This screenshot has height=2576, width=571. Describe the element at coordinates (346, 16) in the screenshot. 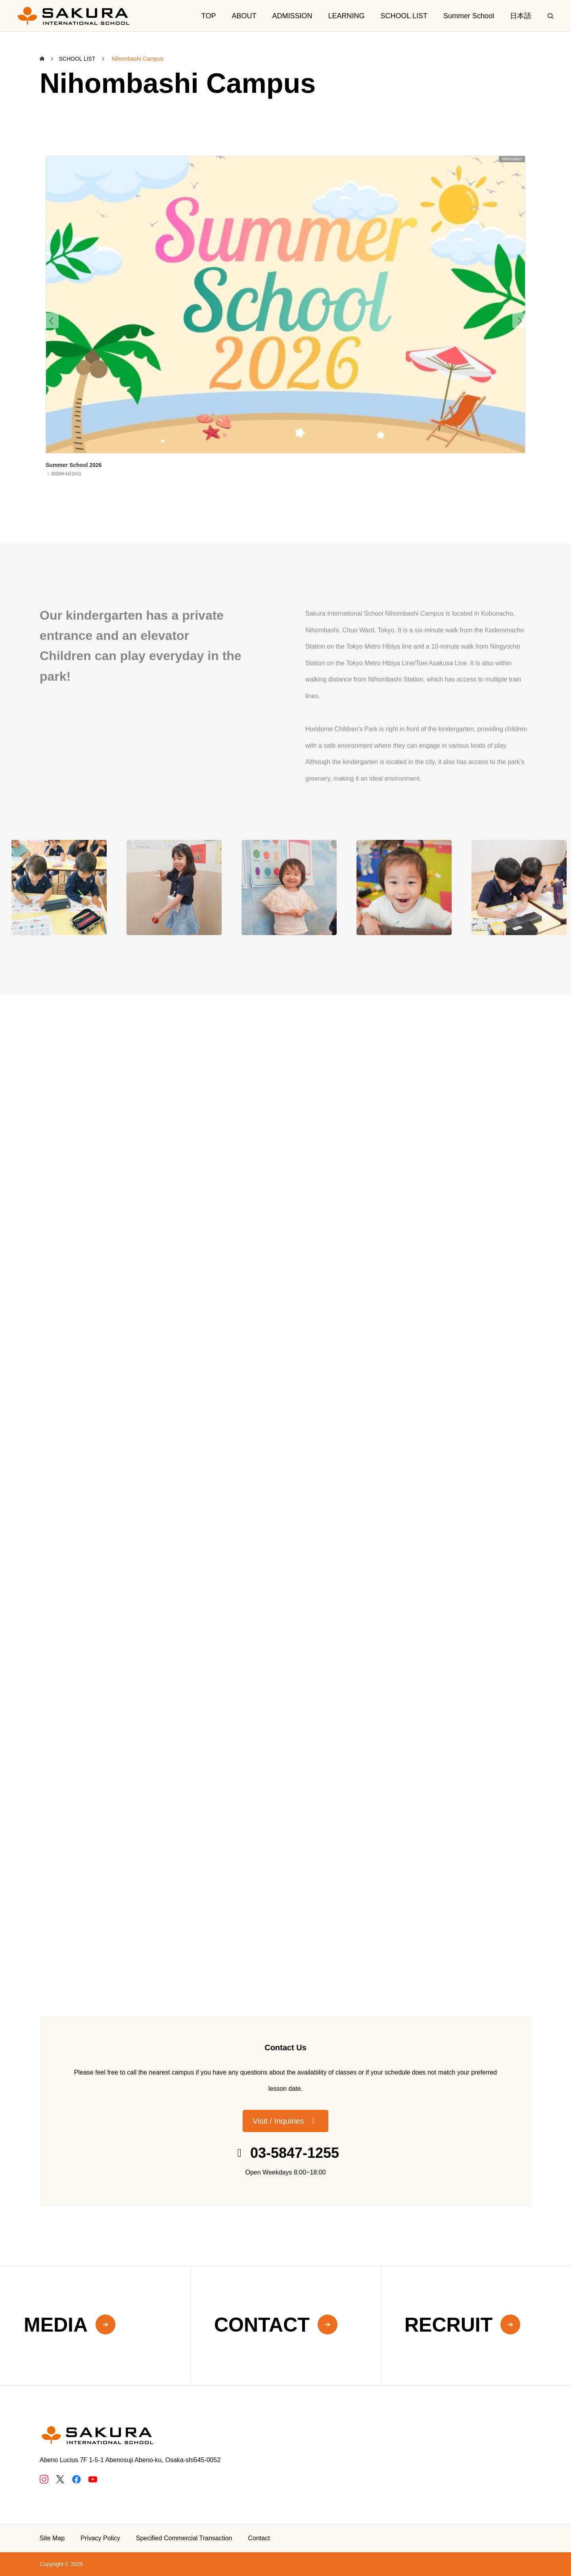

I see `LEARNING` at that location.